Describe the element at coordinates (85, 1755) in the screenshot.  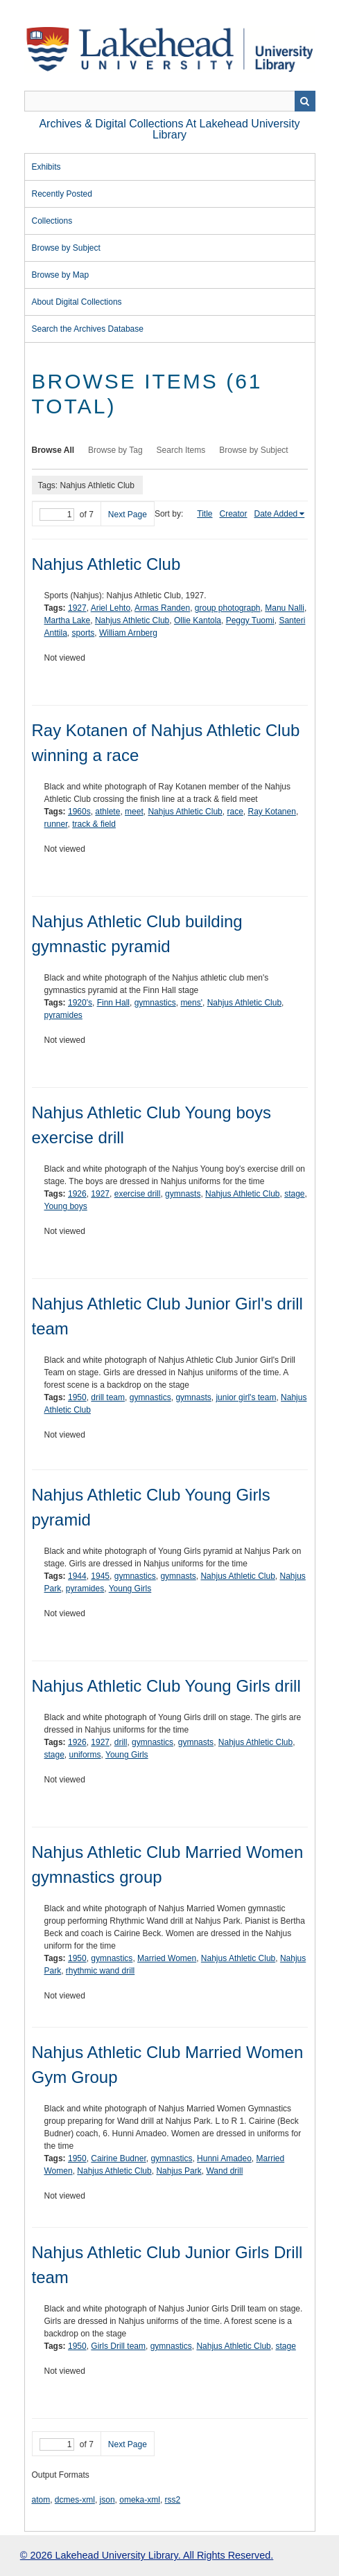
I see `uniforms` at that location.